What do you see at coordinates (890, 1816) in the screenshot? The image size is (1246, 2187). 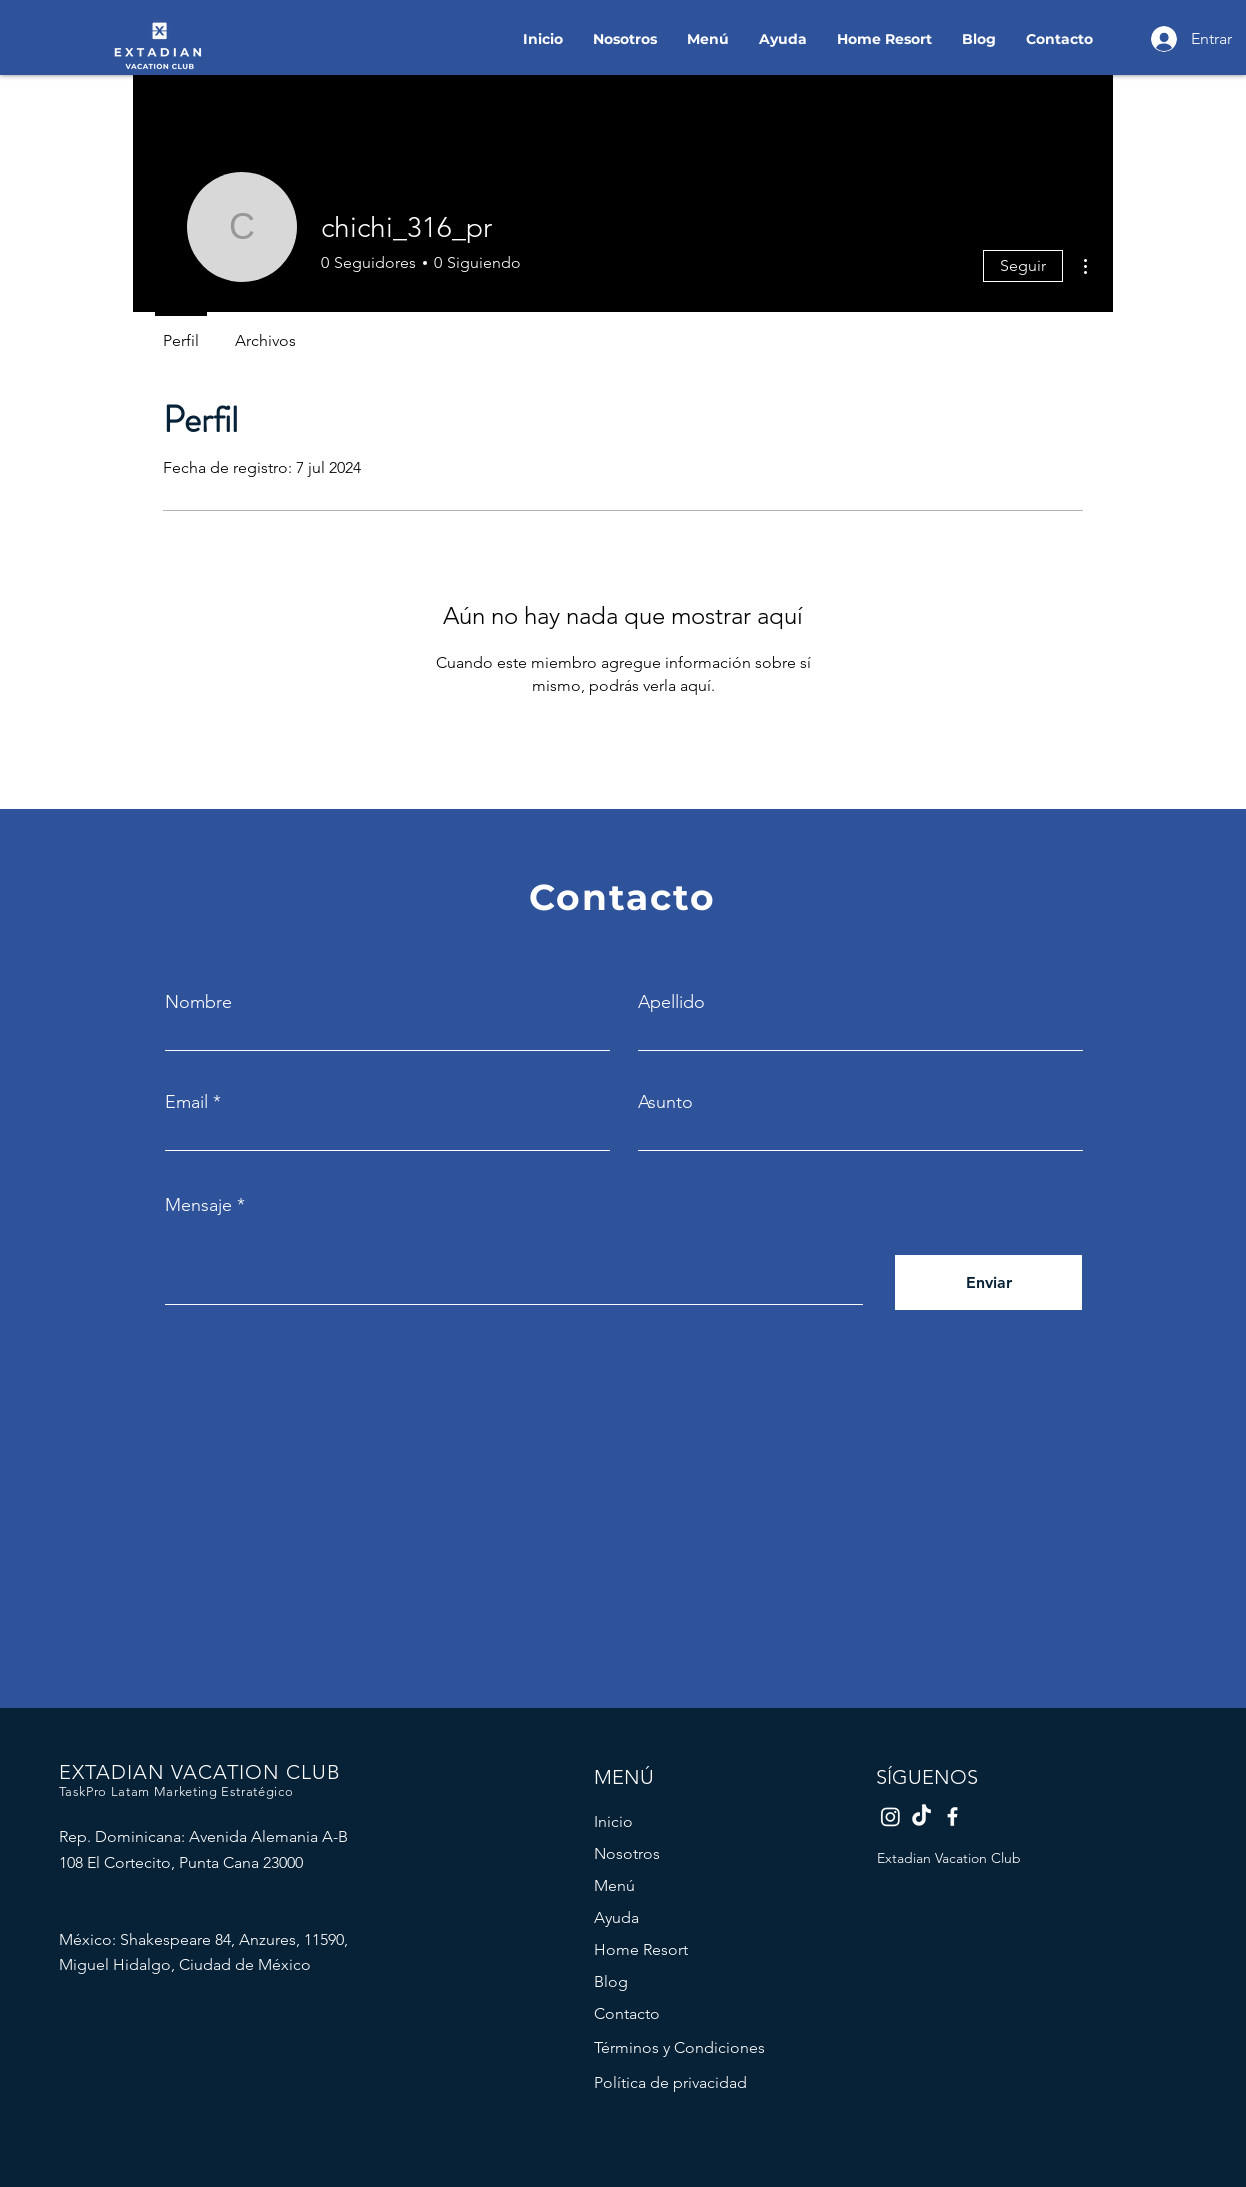 I see `[Instagram Extadian]` at bounding box center [890, 1816].